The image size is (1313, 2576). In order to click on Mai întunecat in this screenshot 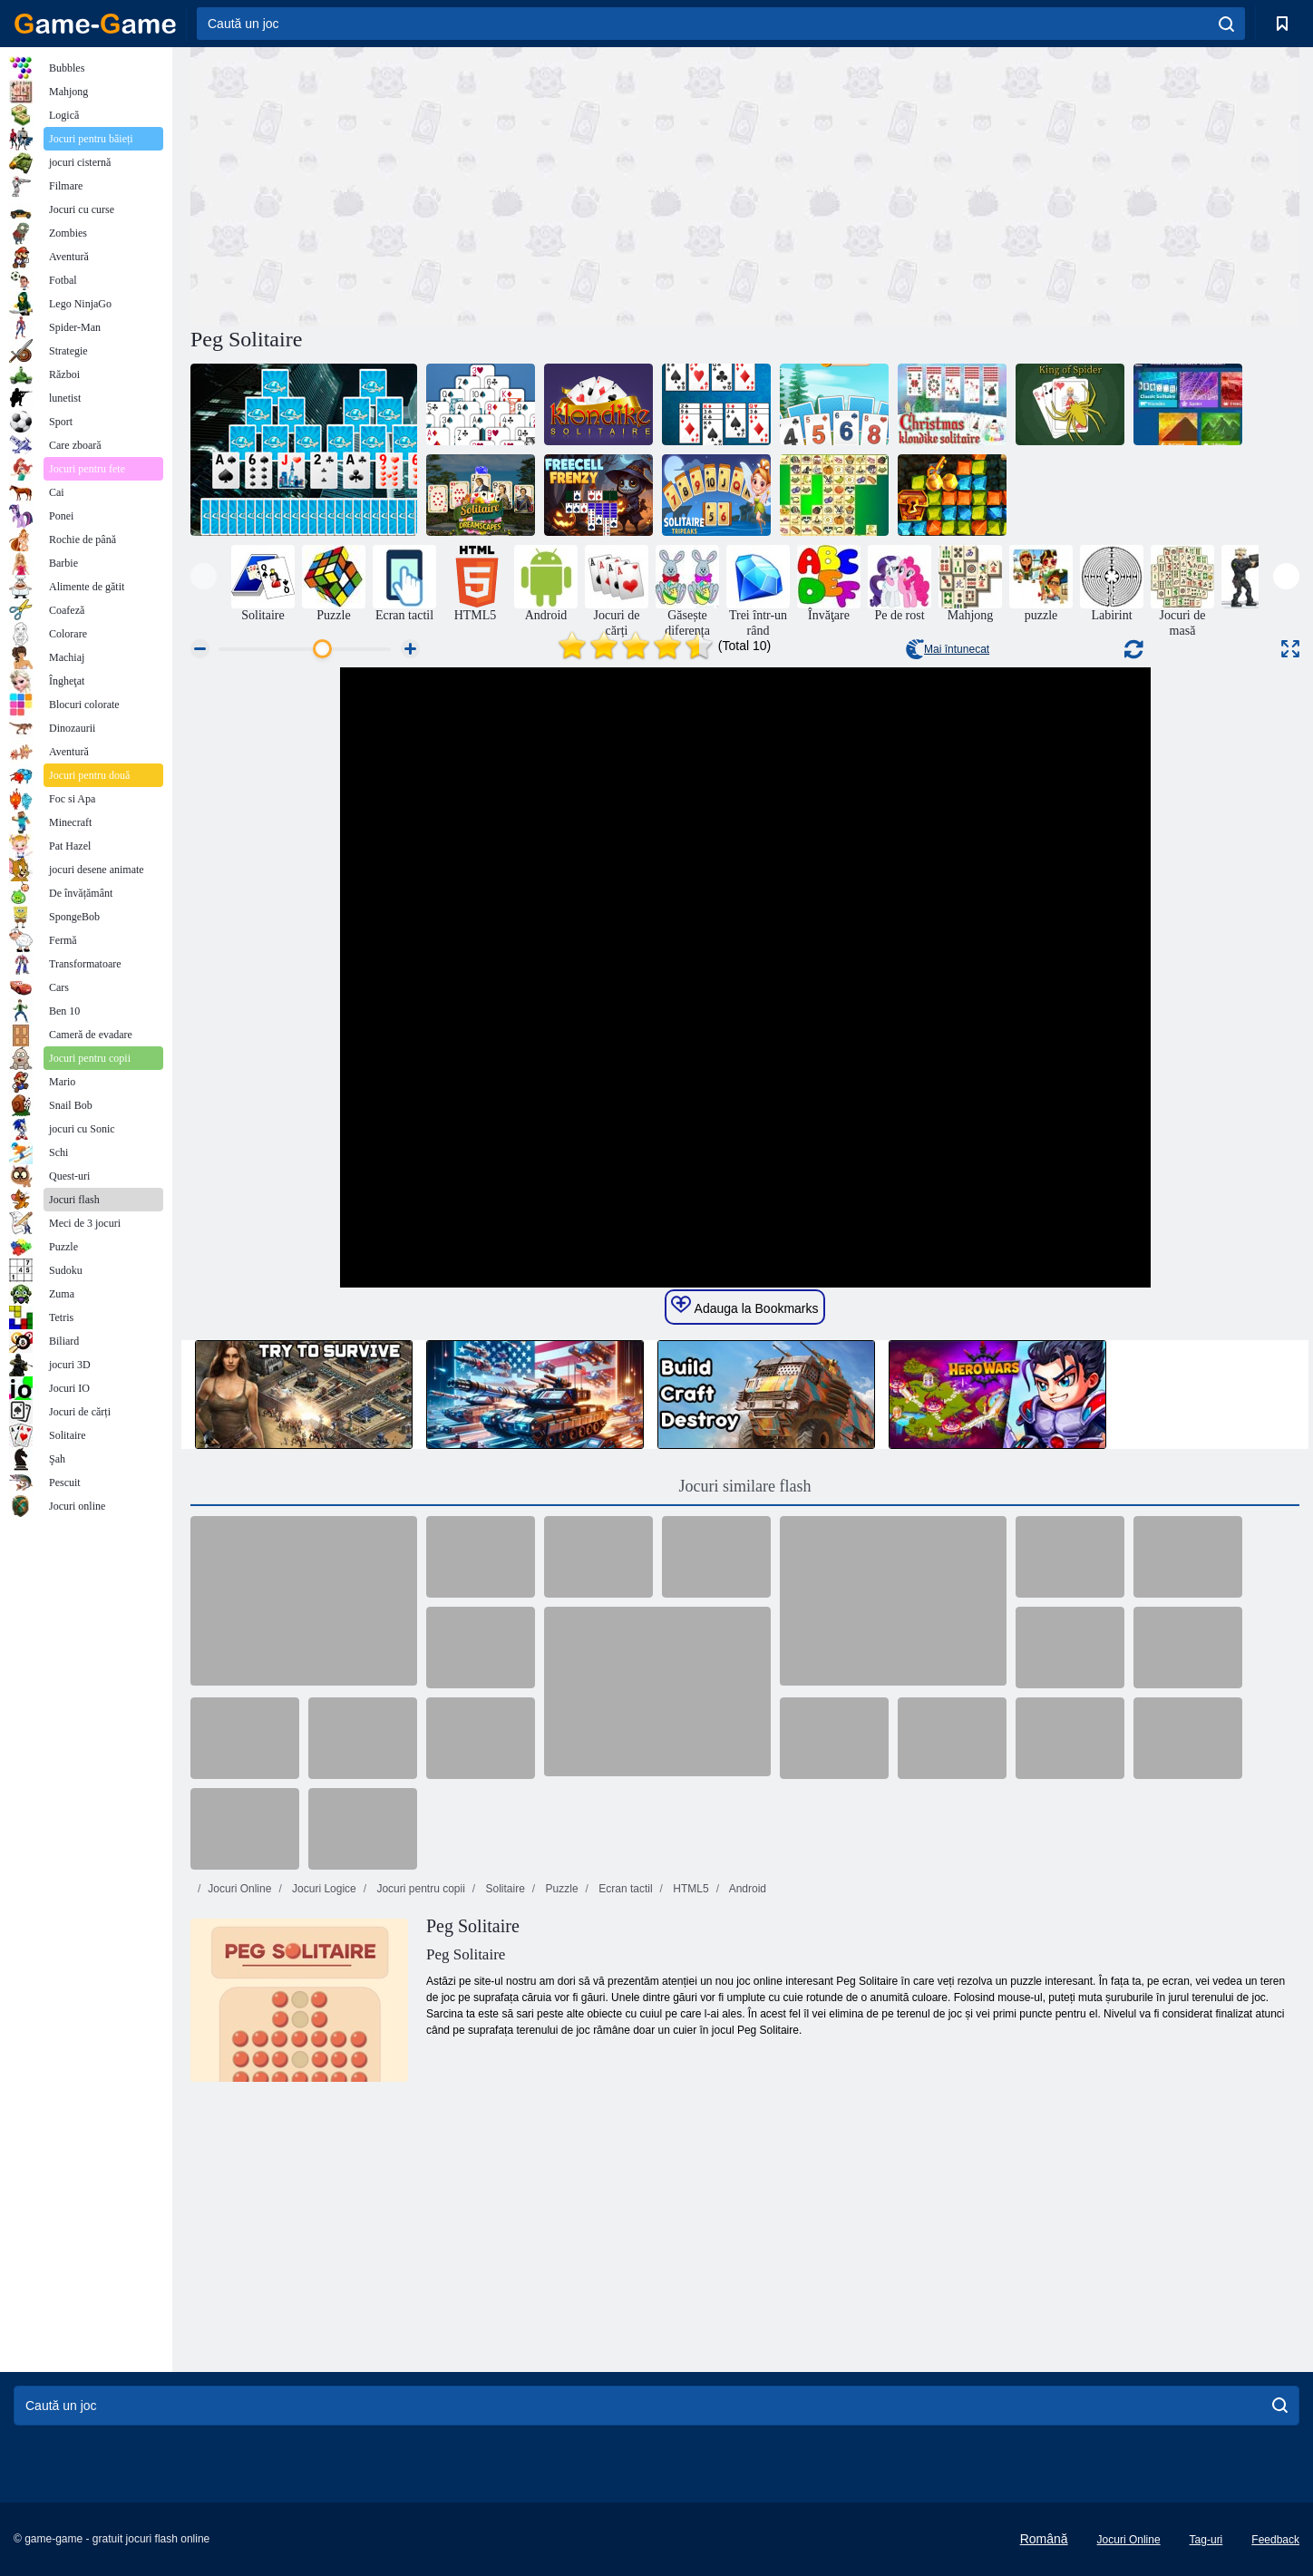, I will do `click(947, 649)`.